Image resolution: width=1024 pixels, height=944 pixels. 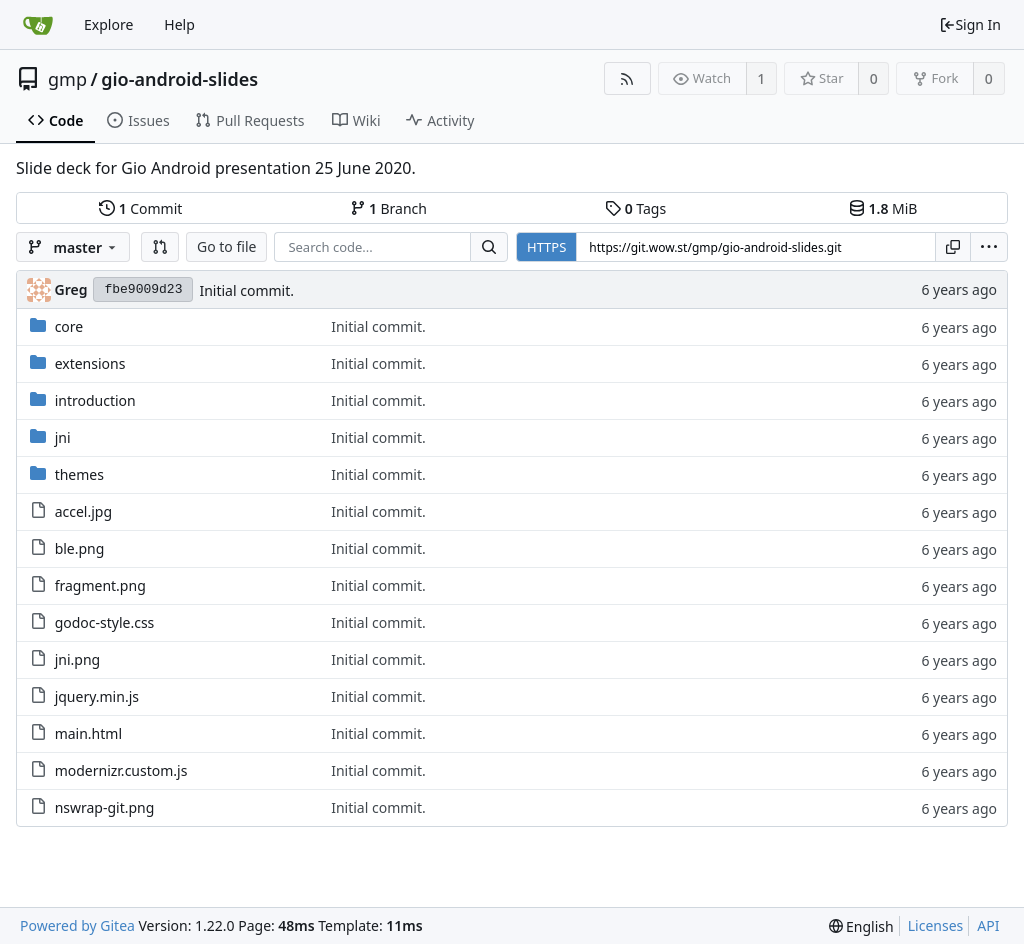 I want to click on themes, so click(x=79, y=474).